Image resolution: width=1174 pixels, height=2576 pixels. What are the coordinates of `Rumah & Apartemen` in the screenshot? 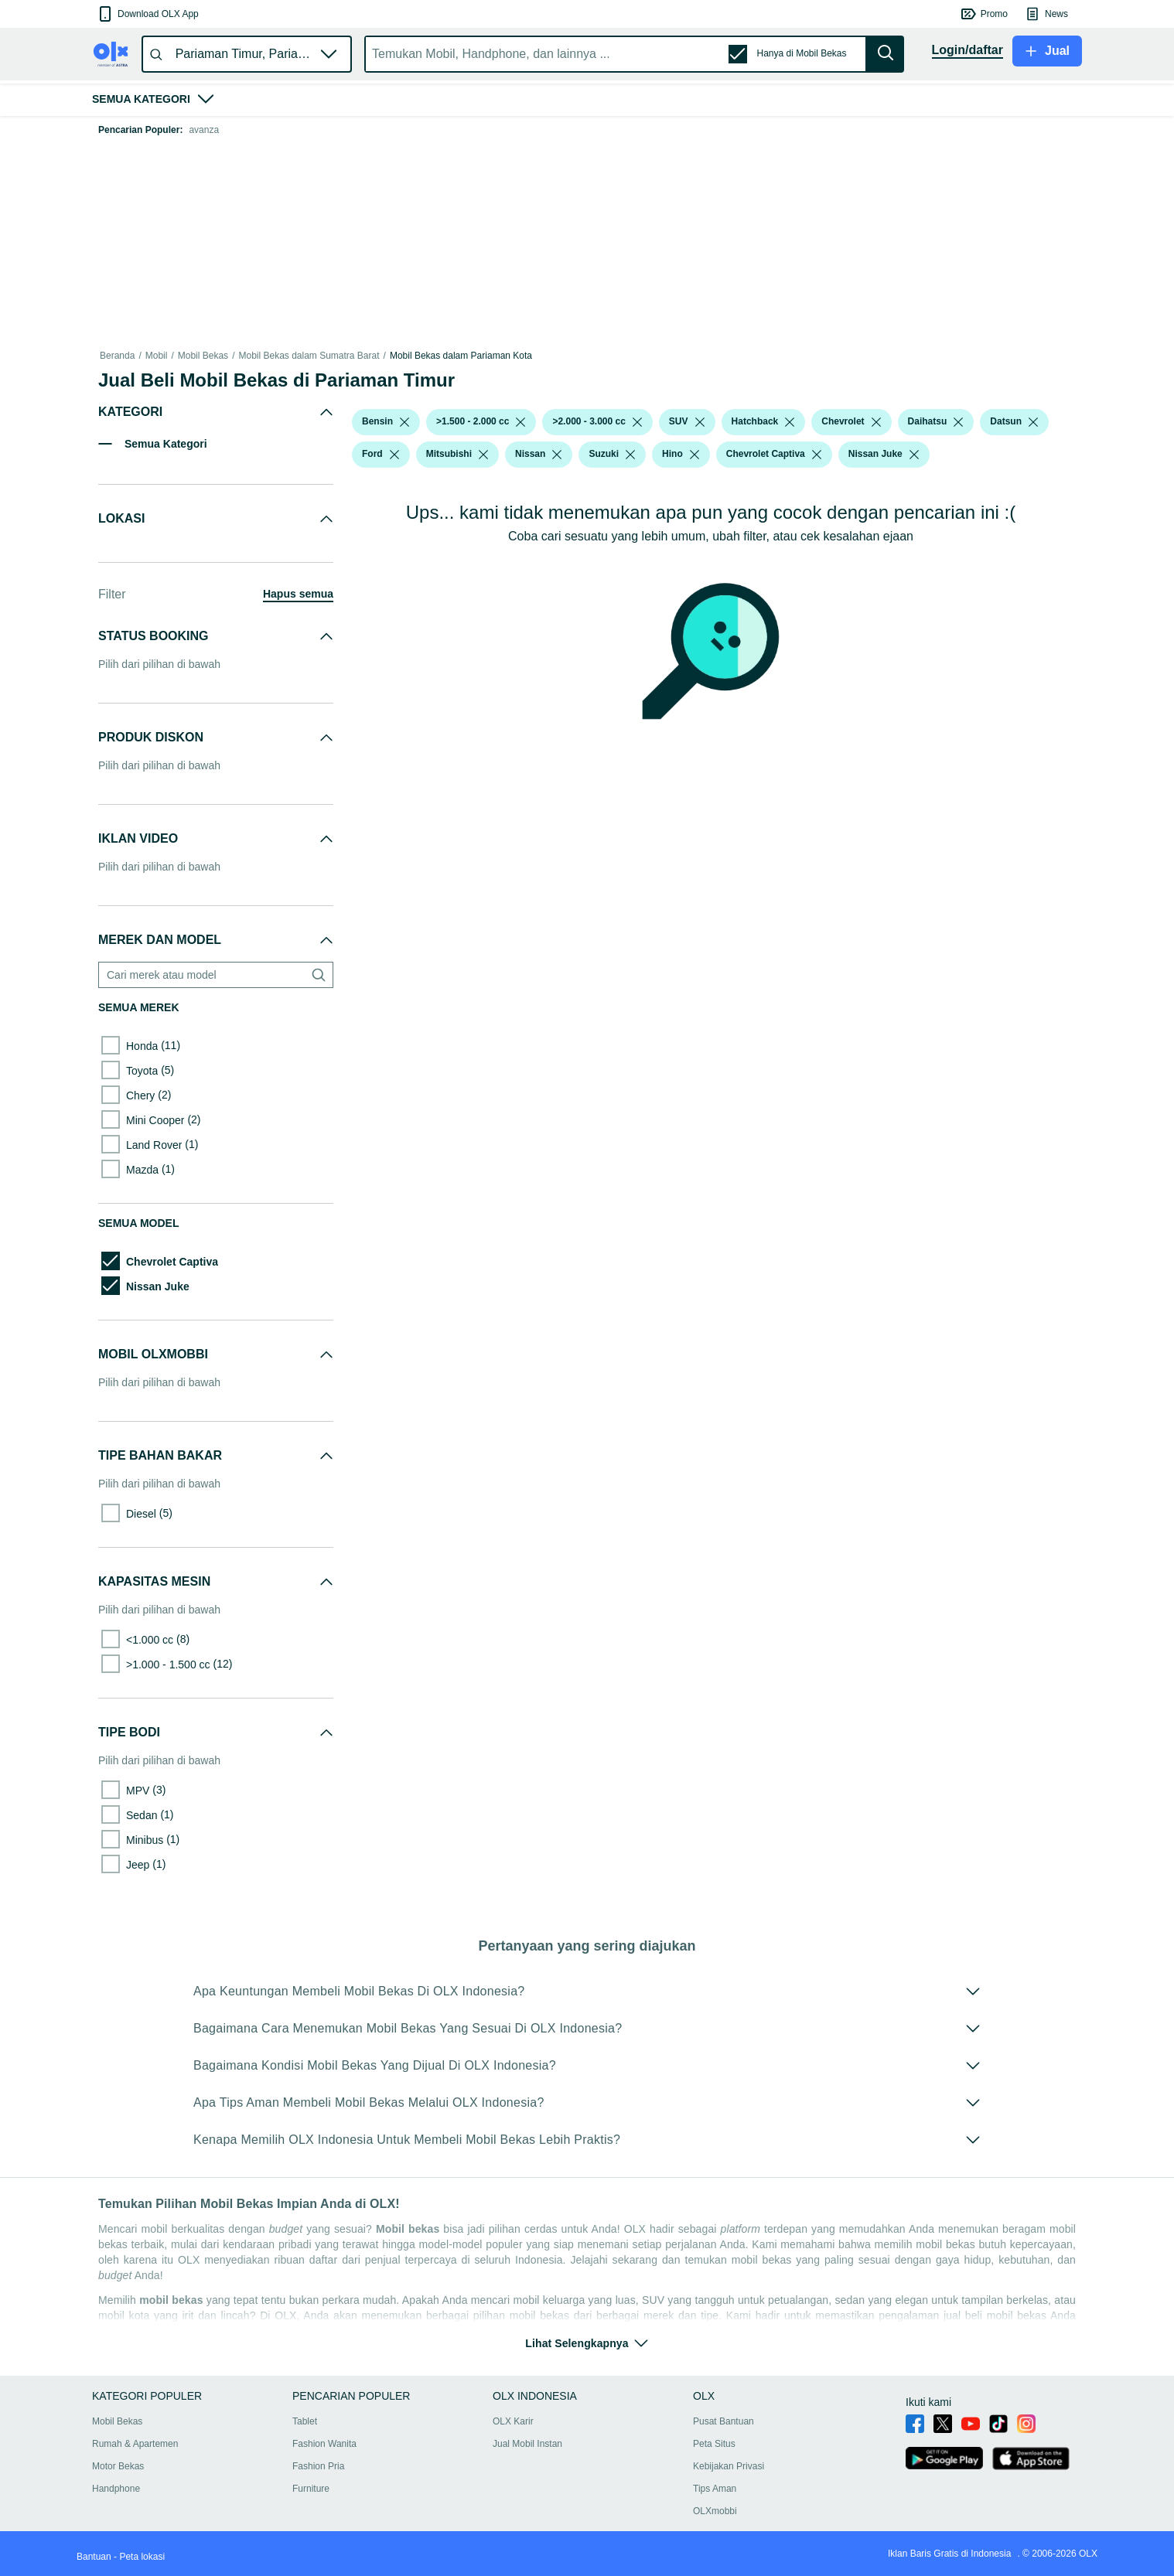 It's located at (135, 2443).